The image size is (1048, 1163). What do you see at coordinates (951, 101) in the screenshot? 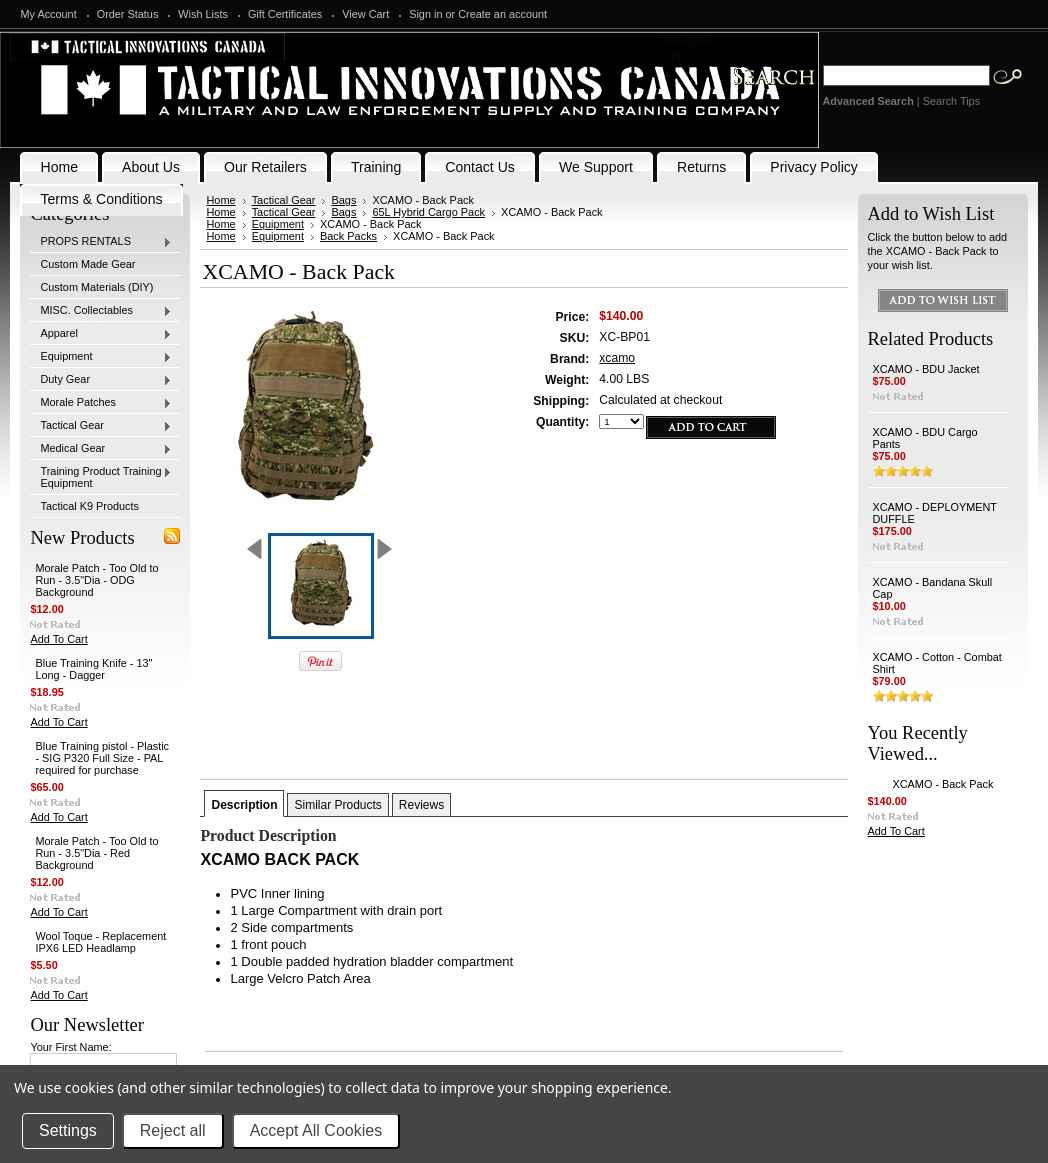
I see `Search Tips` at bounding box center [951, 101].